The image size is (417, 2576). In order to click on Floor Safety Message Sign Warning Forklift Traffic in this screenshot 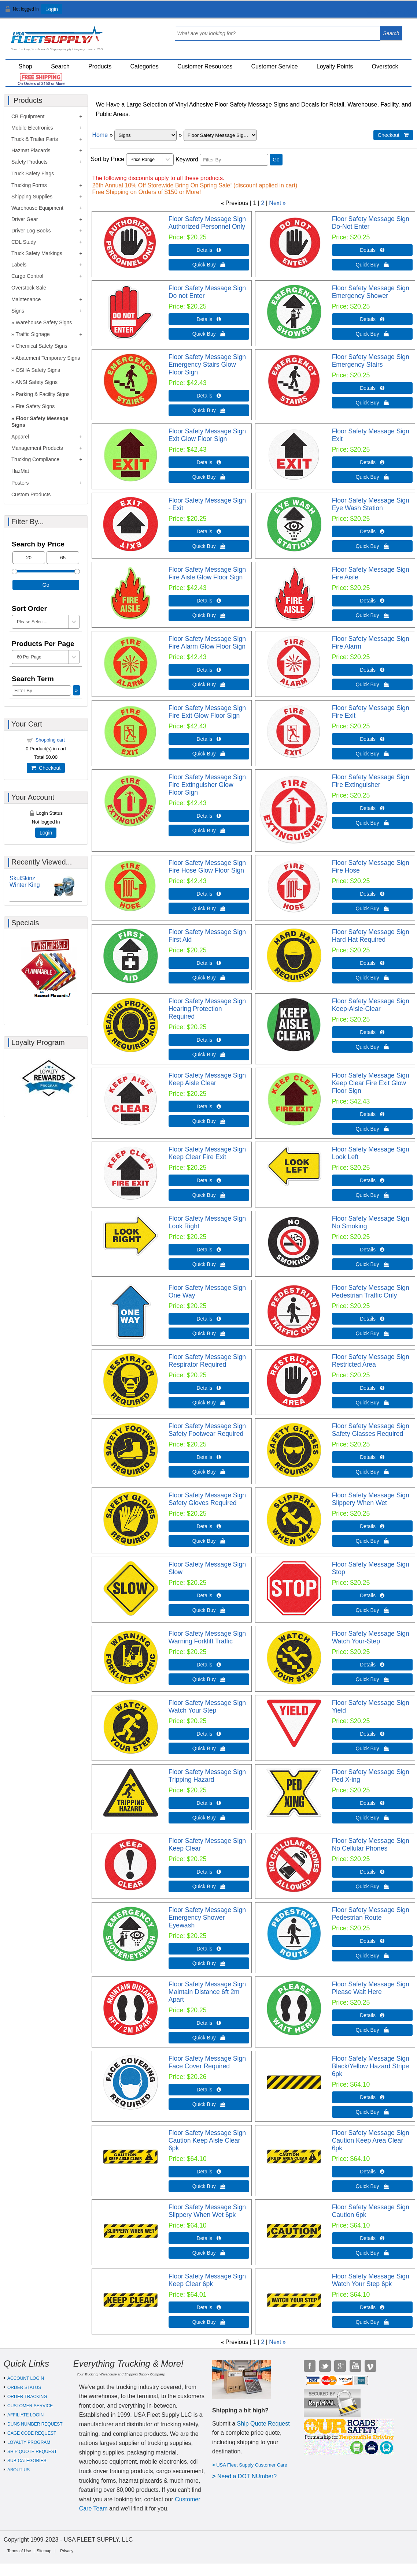, I will do `click(207, 1637)`.